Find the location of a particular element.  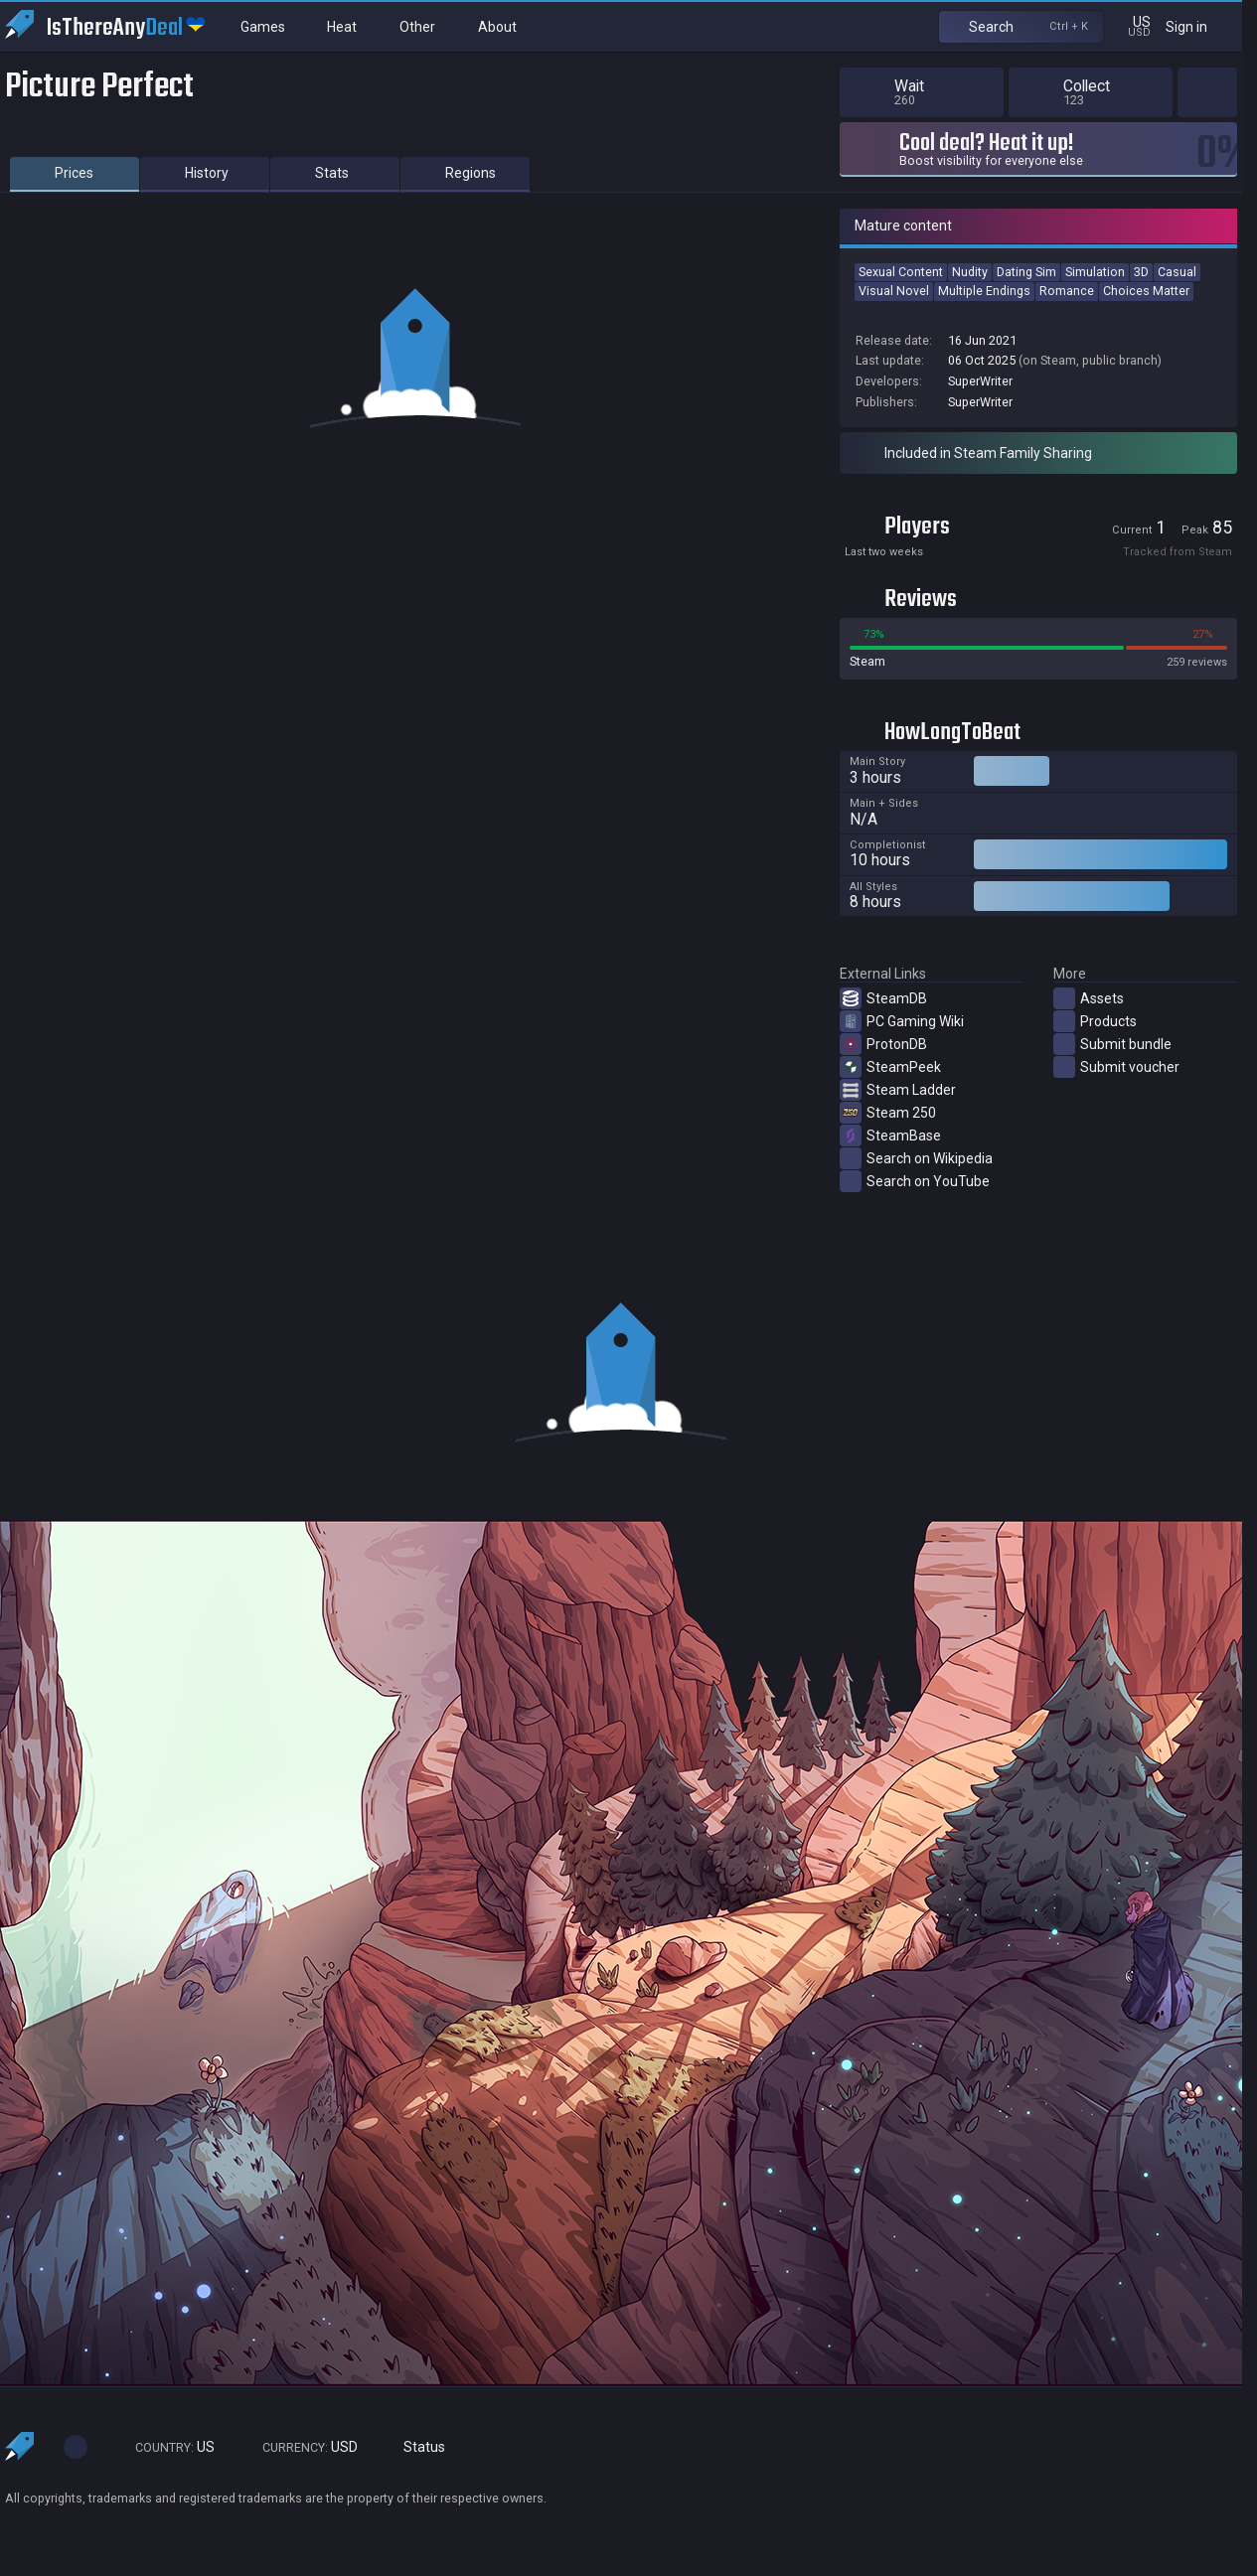

Multiple Endings is located at coordinates (984, 290).